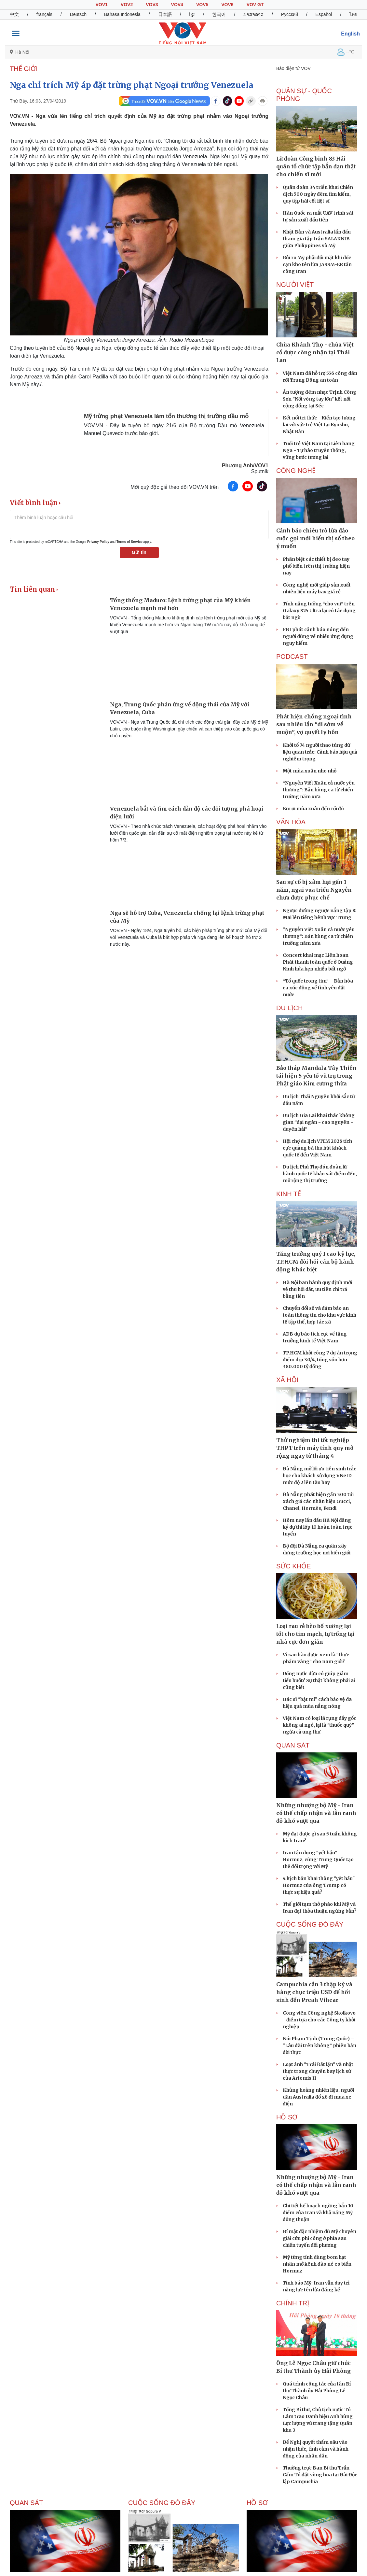  I want to click on Khởi tố 74 người thao túng dữ liệu quan trắc: Cảnh báo hậu quả nghiêm trọng, so click(320, 752).